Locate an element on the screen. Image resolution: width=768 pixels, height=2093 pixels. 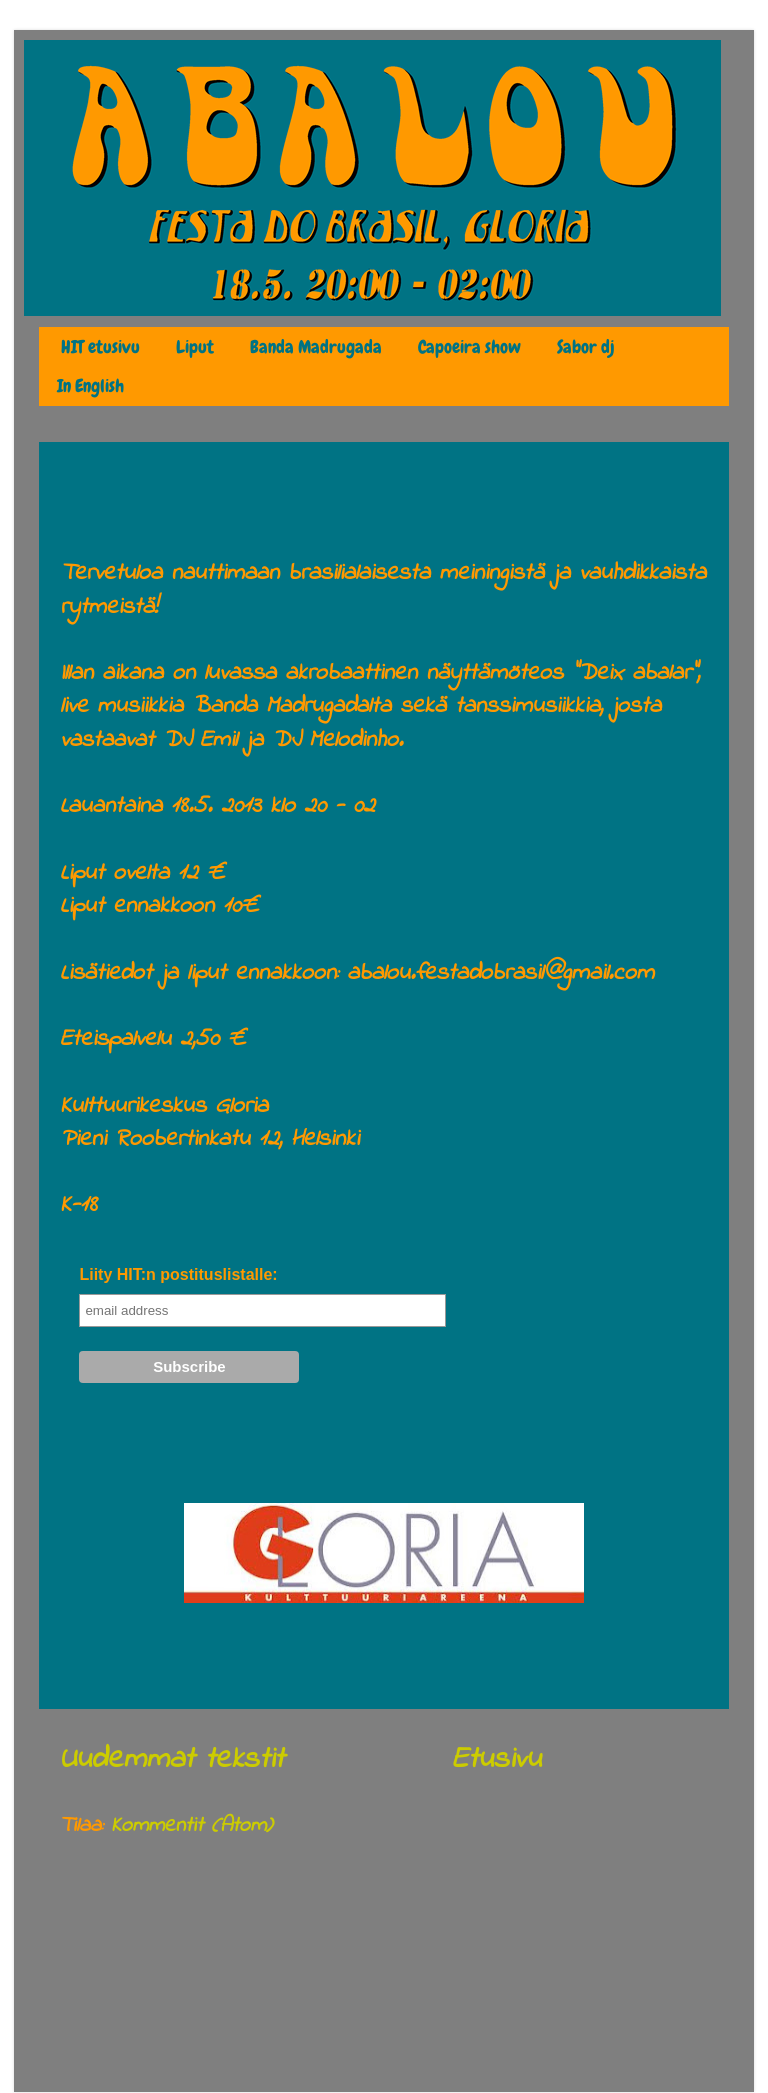
Uudemmat tekstit is located at coordinates (171, 1760).